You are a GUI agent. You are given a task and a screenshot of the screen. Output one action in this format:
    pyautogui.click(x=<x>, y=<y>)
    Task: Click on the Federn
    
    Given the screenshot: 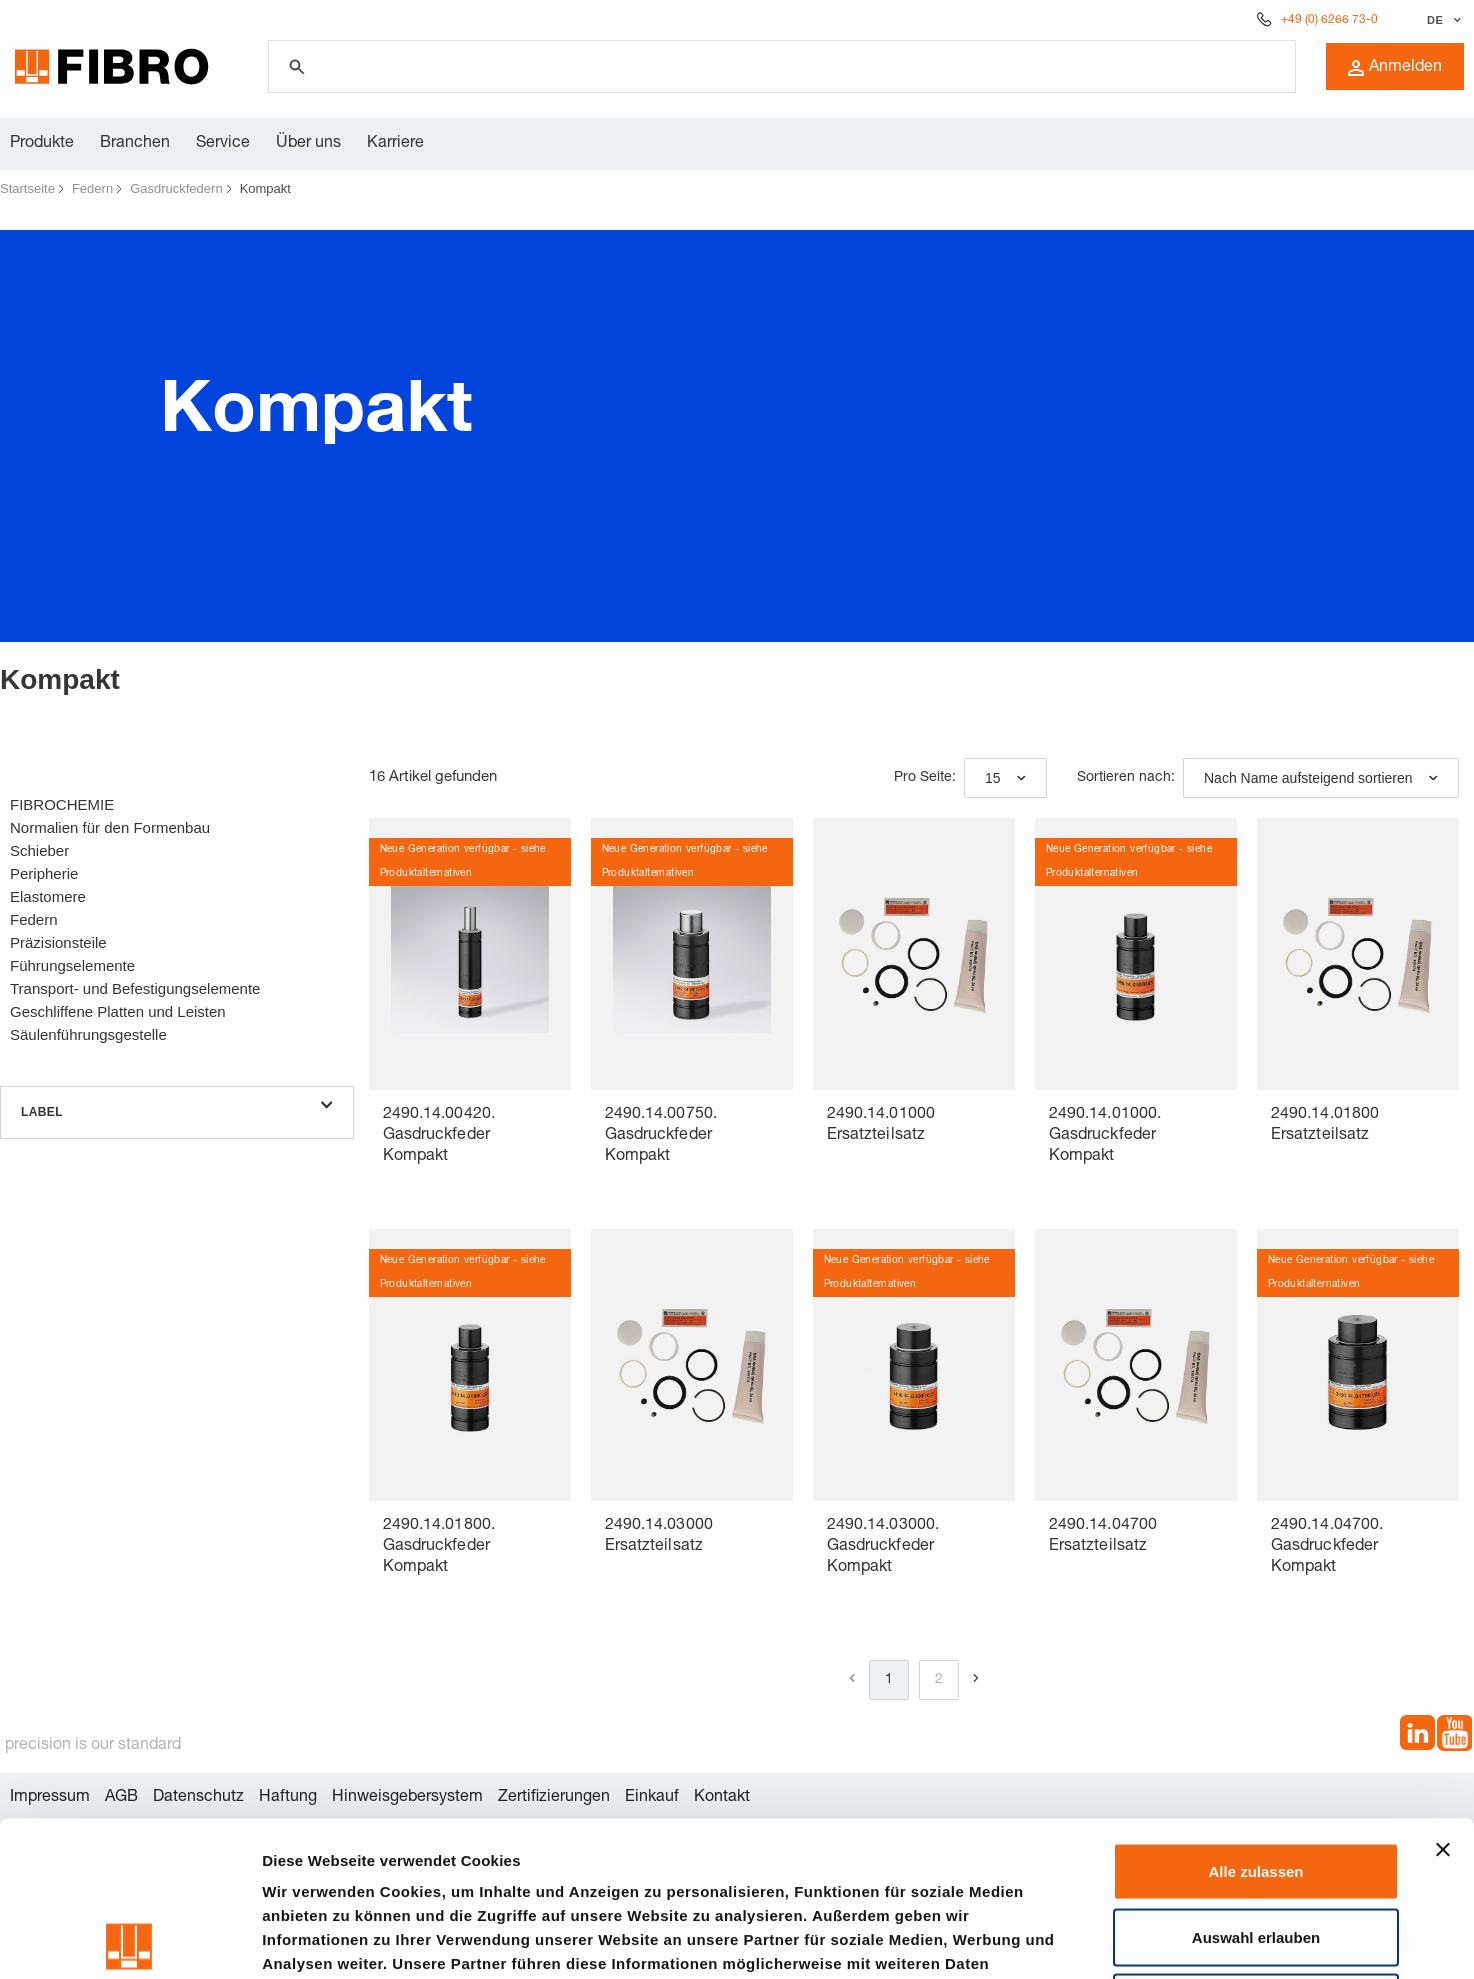 What is the action you would take?
    pyautogui.click(x=92, y=188)
    